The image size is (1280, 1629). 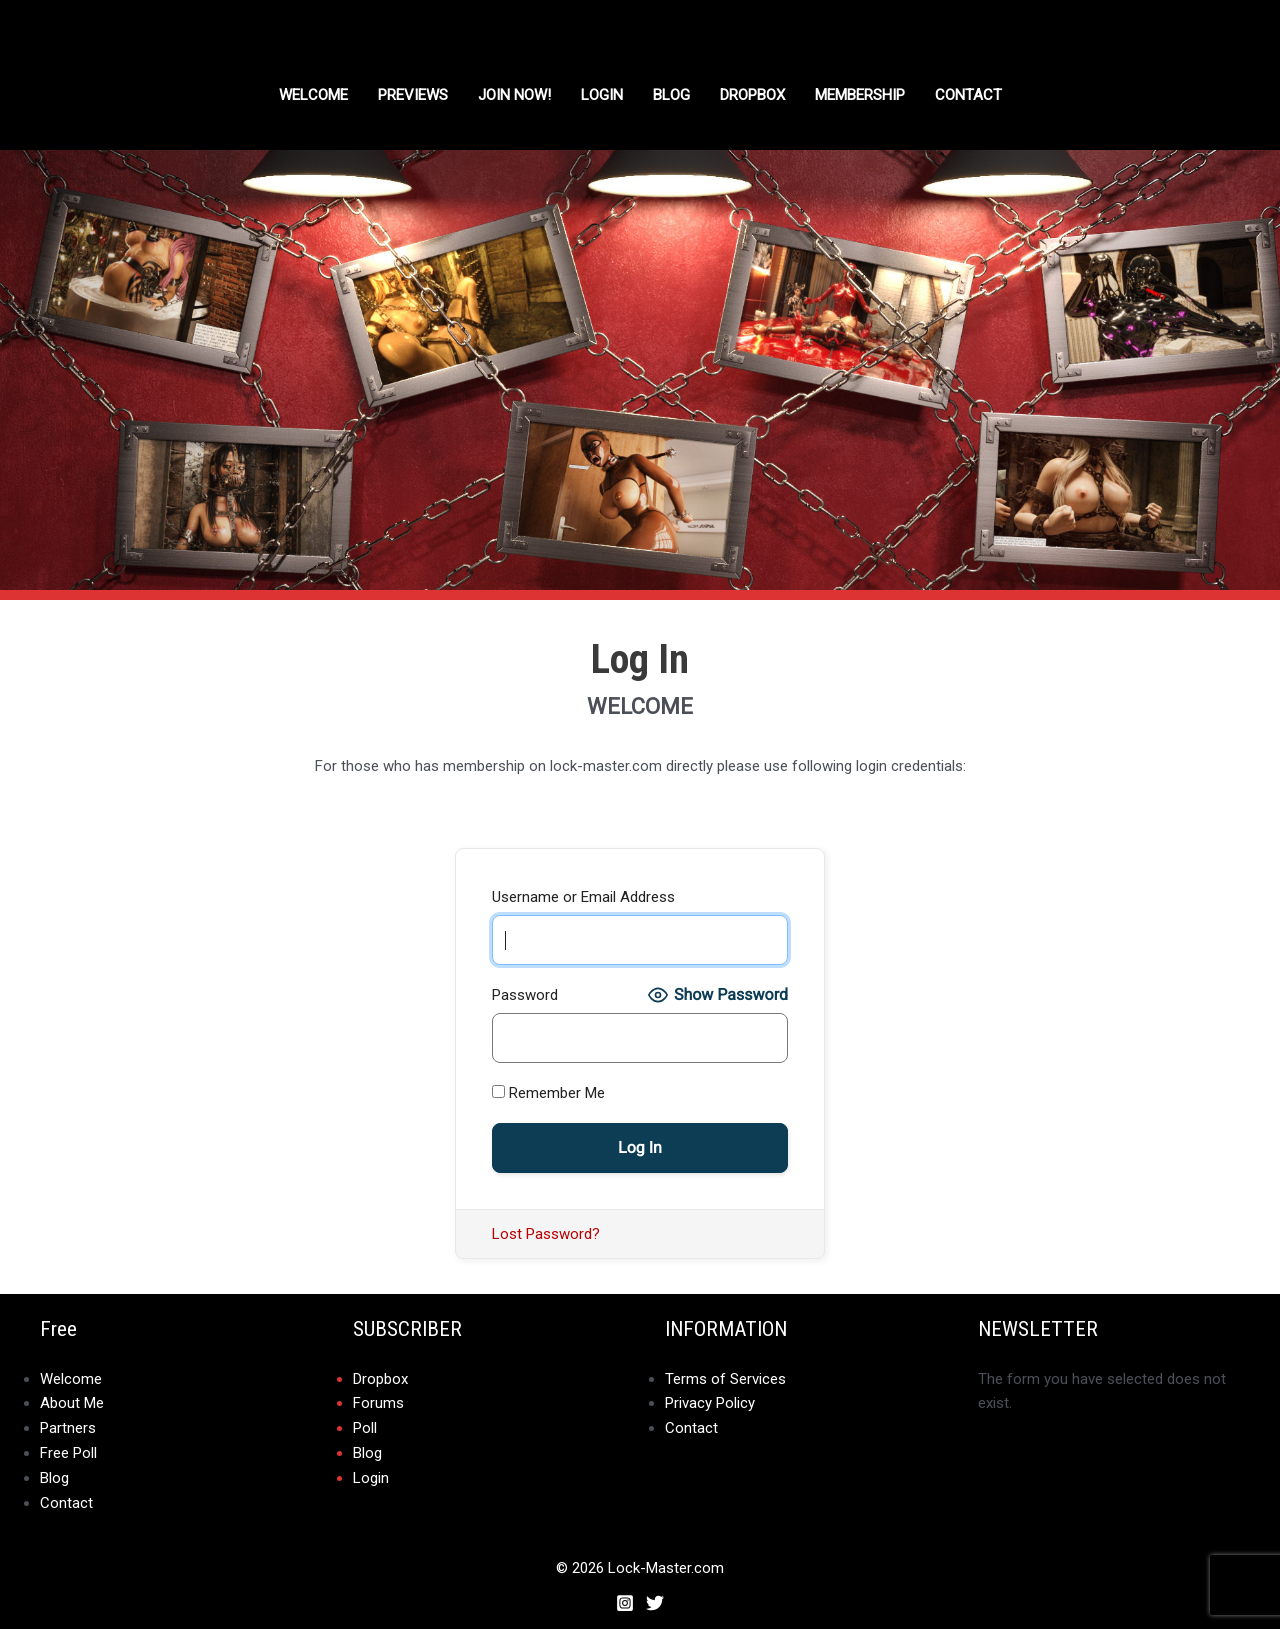 I want to click on Join Now!, so click(x=514, y=95).